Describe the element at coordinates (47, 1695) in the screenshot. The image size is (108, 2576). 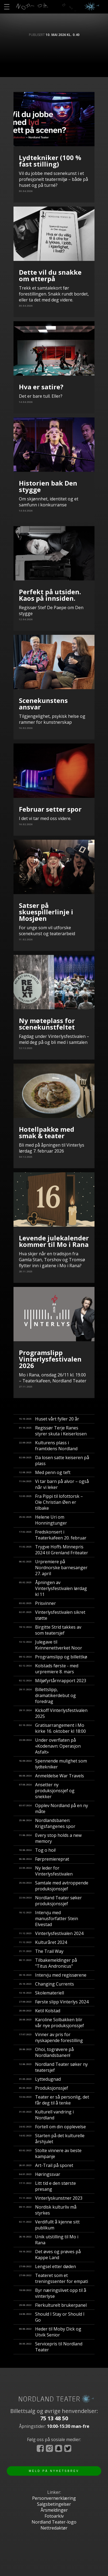
I see `Billettslipp, dramatikerdebut og foredrag` at that location.